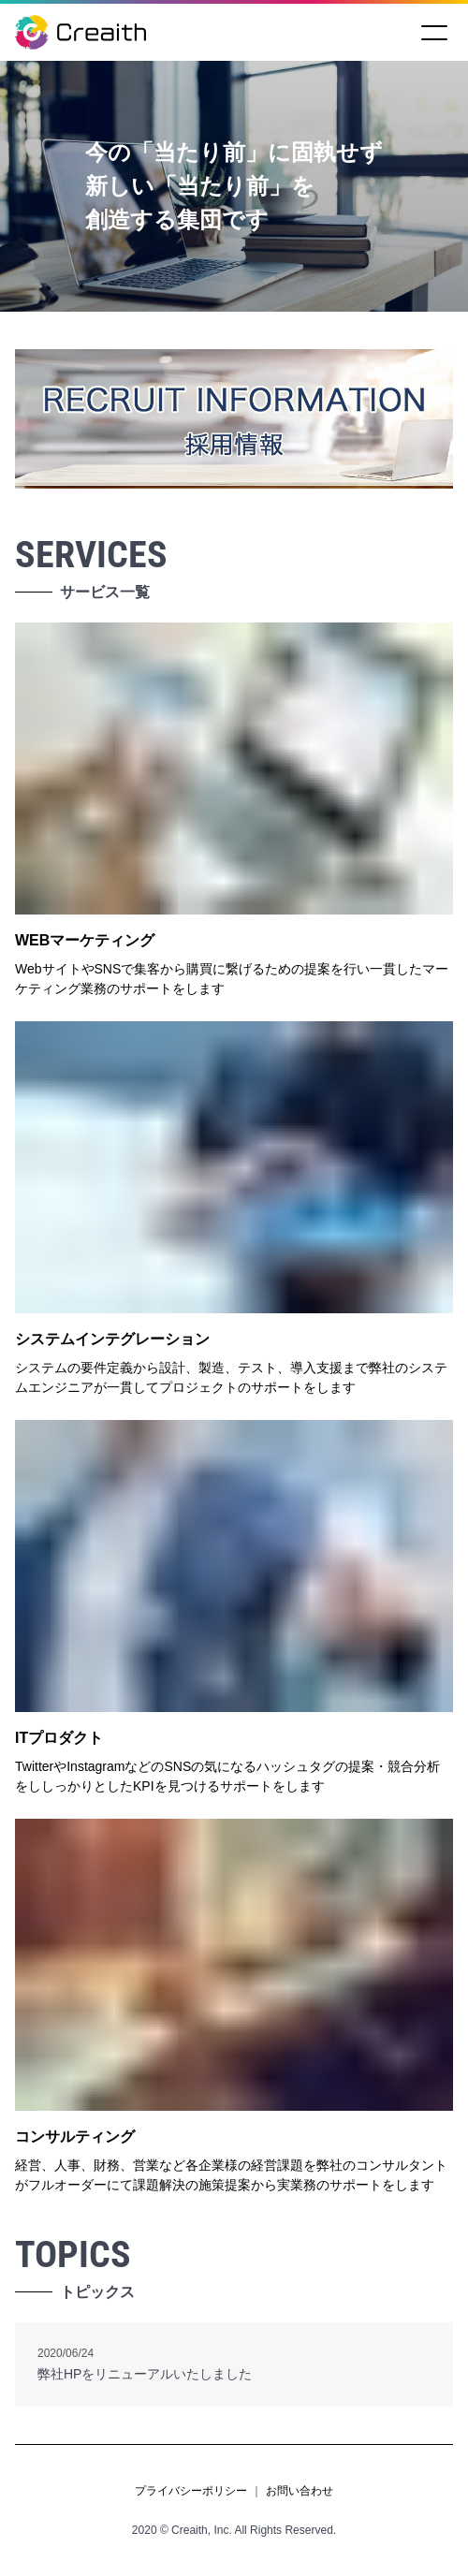  What do you see at coordinates (191, 2490) in the screenshot?
I see `プライバシーポリシー` at bounding box center [191, 2490].